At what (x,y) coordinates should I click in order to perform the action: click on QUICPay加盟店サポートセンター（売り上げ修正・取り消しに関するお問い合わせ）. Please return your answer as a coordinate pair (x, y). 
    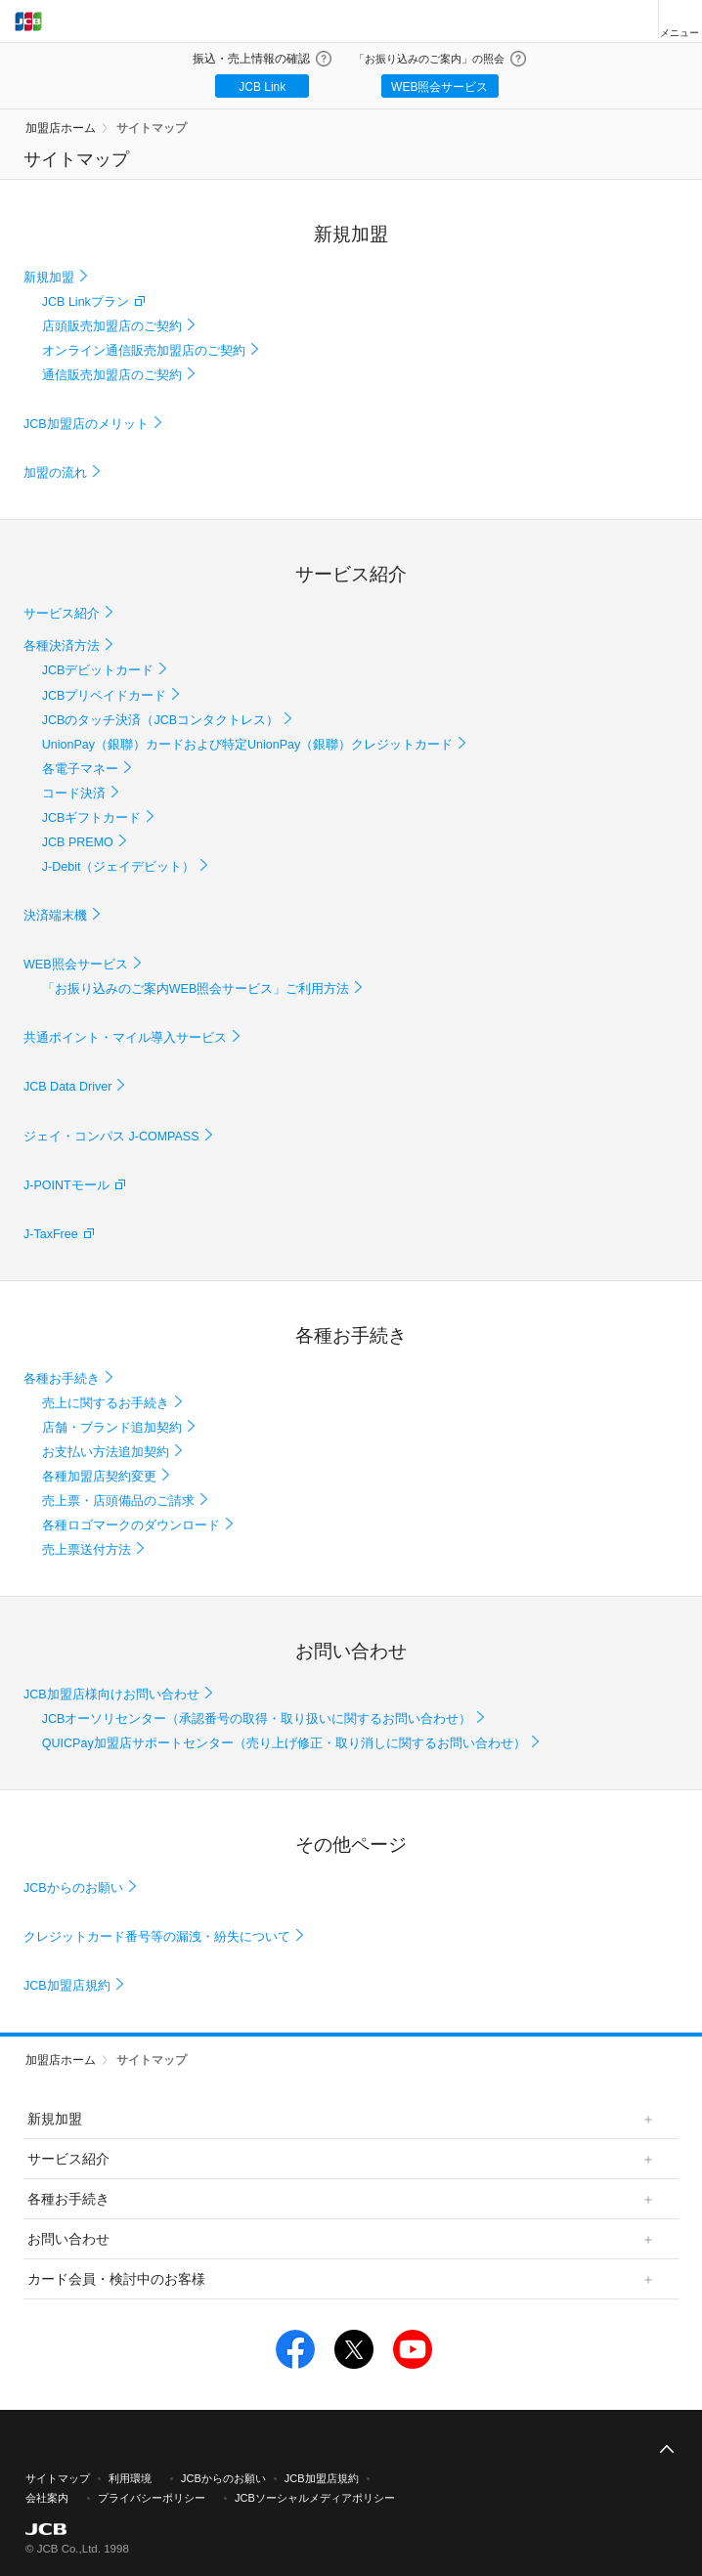
    Looking at the image, I should click on (284, 1743).